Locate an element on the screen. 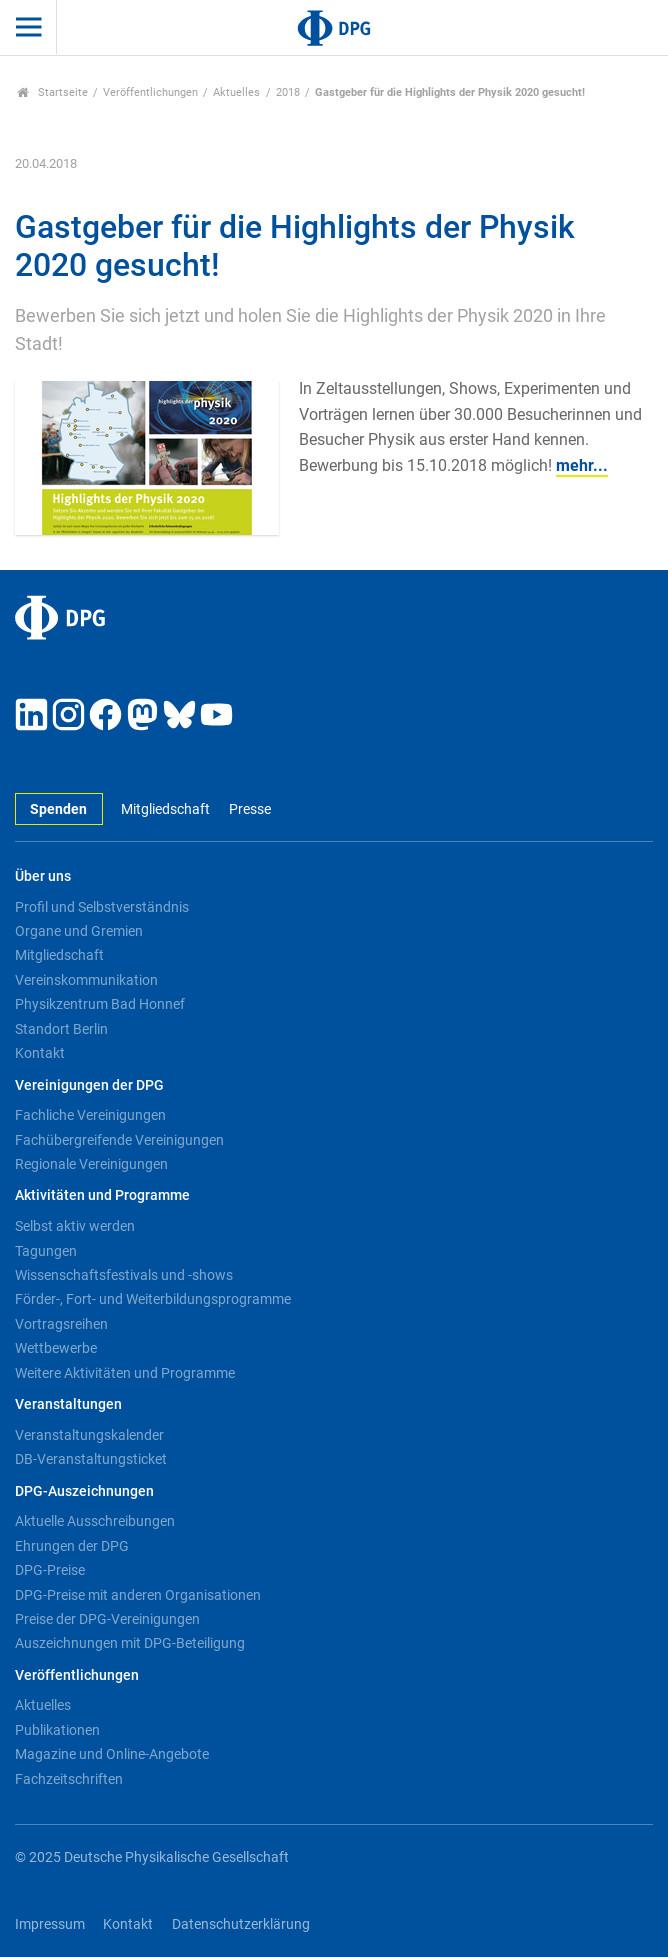 This screenshot has width=668, height=1957. Publikationen is located at coordinates (57, 1730).